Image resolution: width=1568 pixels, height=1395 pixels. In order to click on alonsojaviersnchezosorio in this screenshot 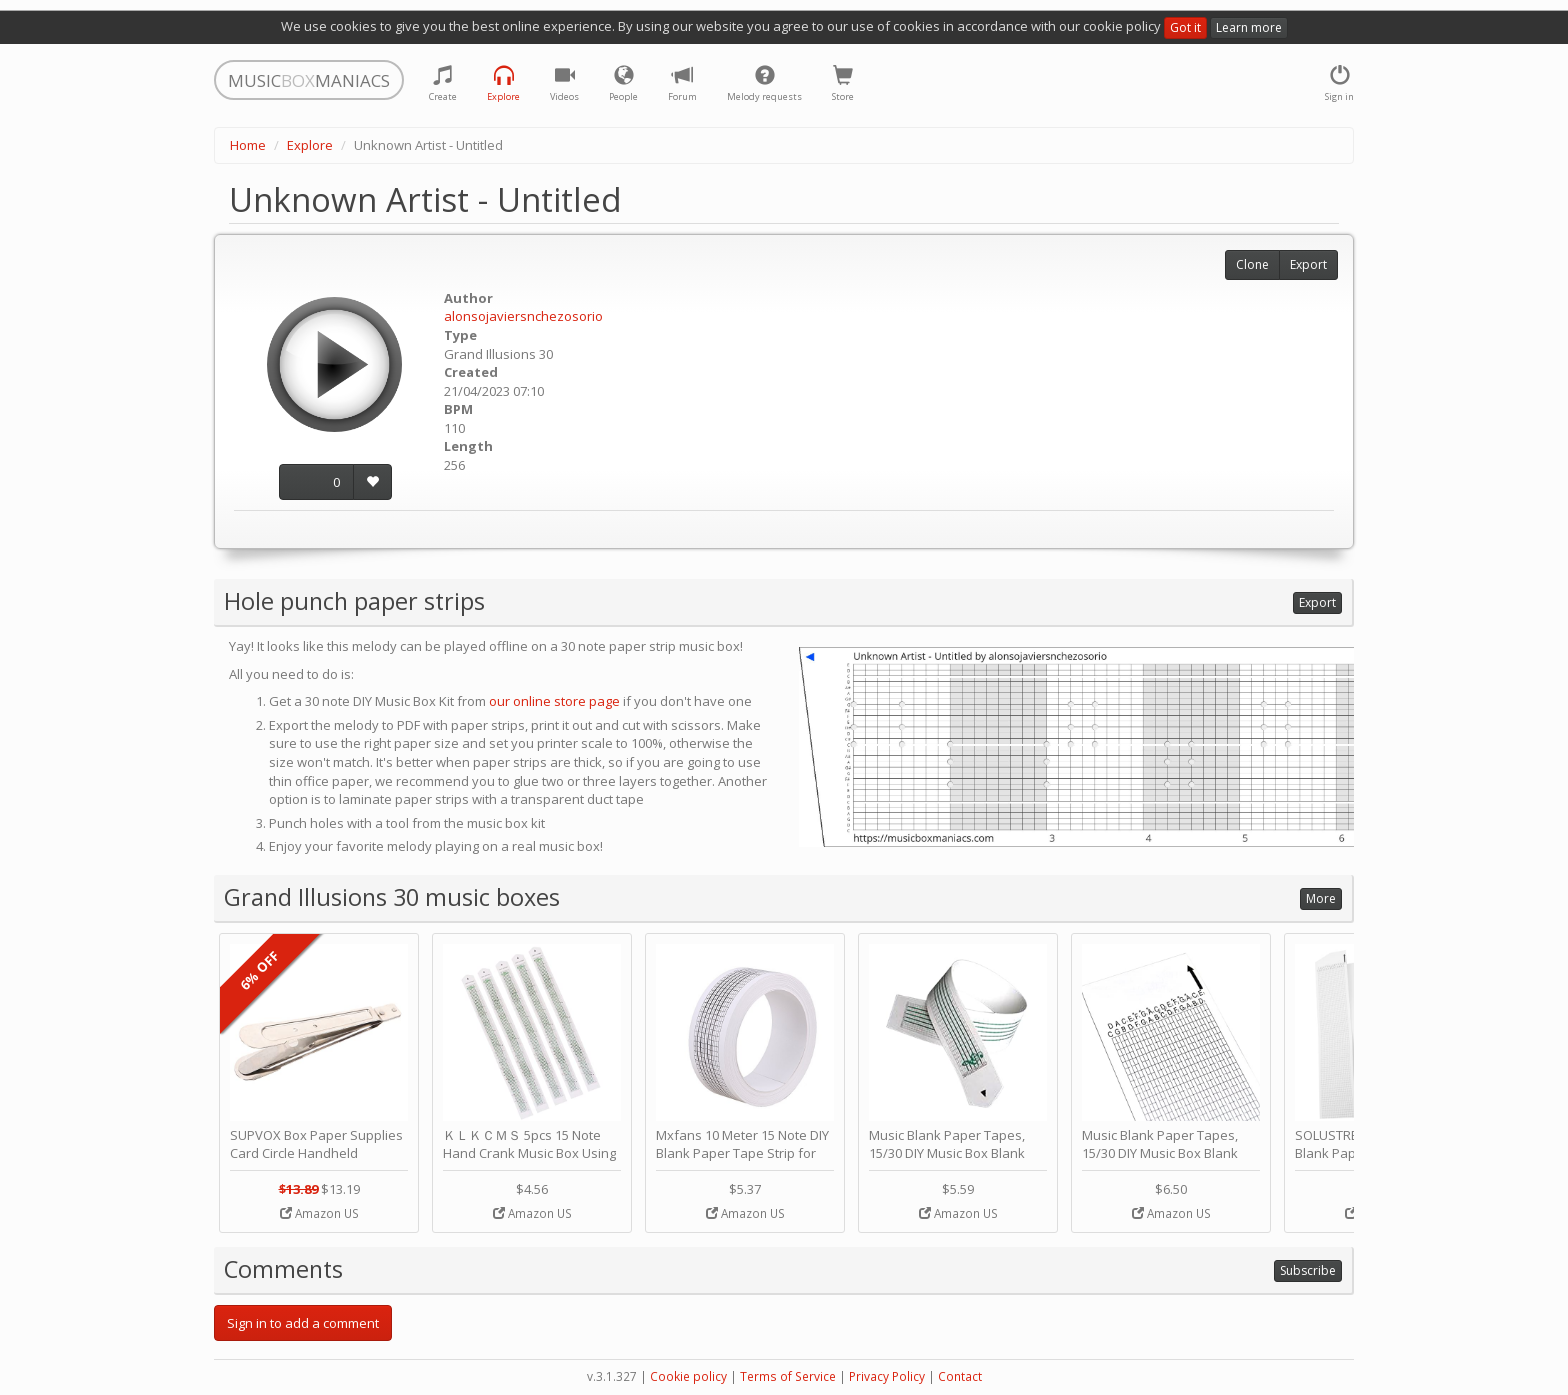, I will do `click(523, 316)`.